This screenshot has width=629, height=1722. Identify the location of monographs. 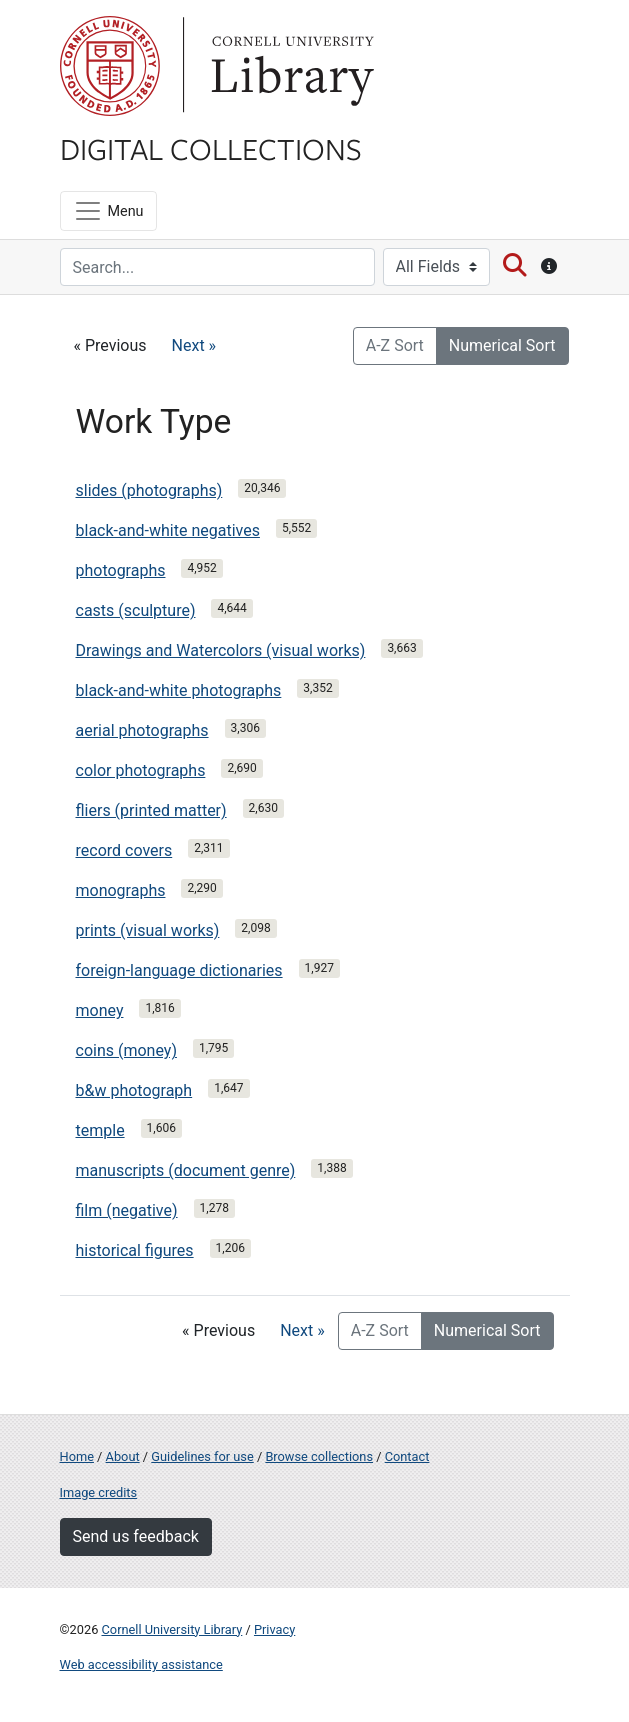
(121, 890).